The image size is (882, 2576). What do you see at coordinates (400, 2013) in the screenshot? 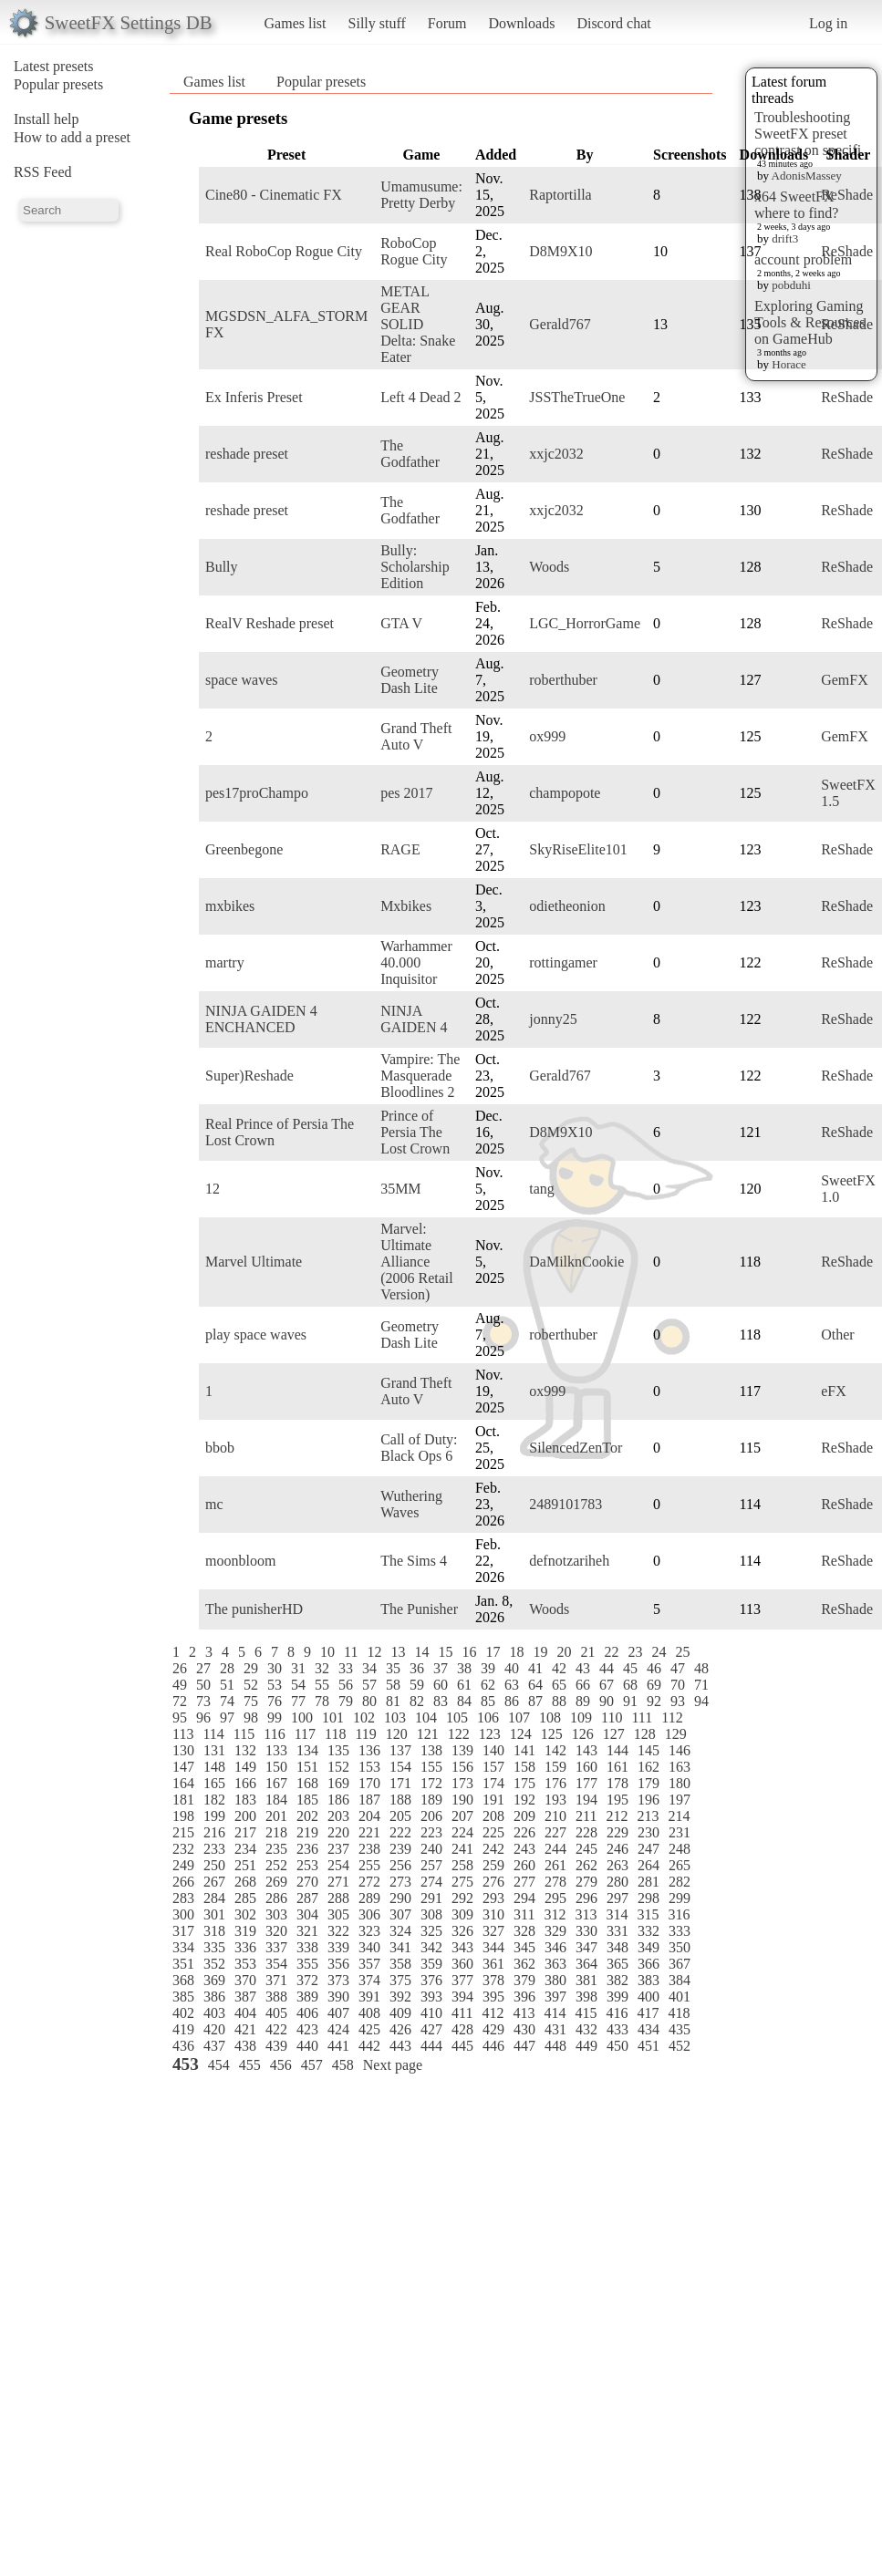
I see `409` at bounding box center [400, 2013].